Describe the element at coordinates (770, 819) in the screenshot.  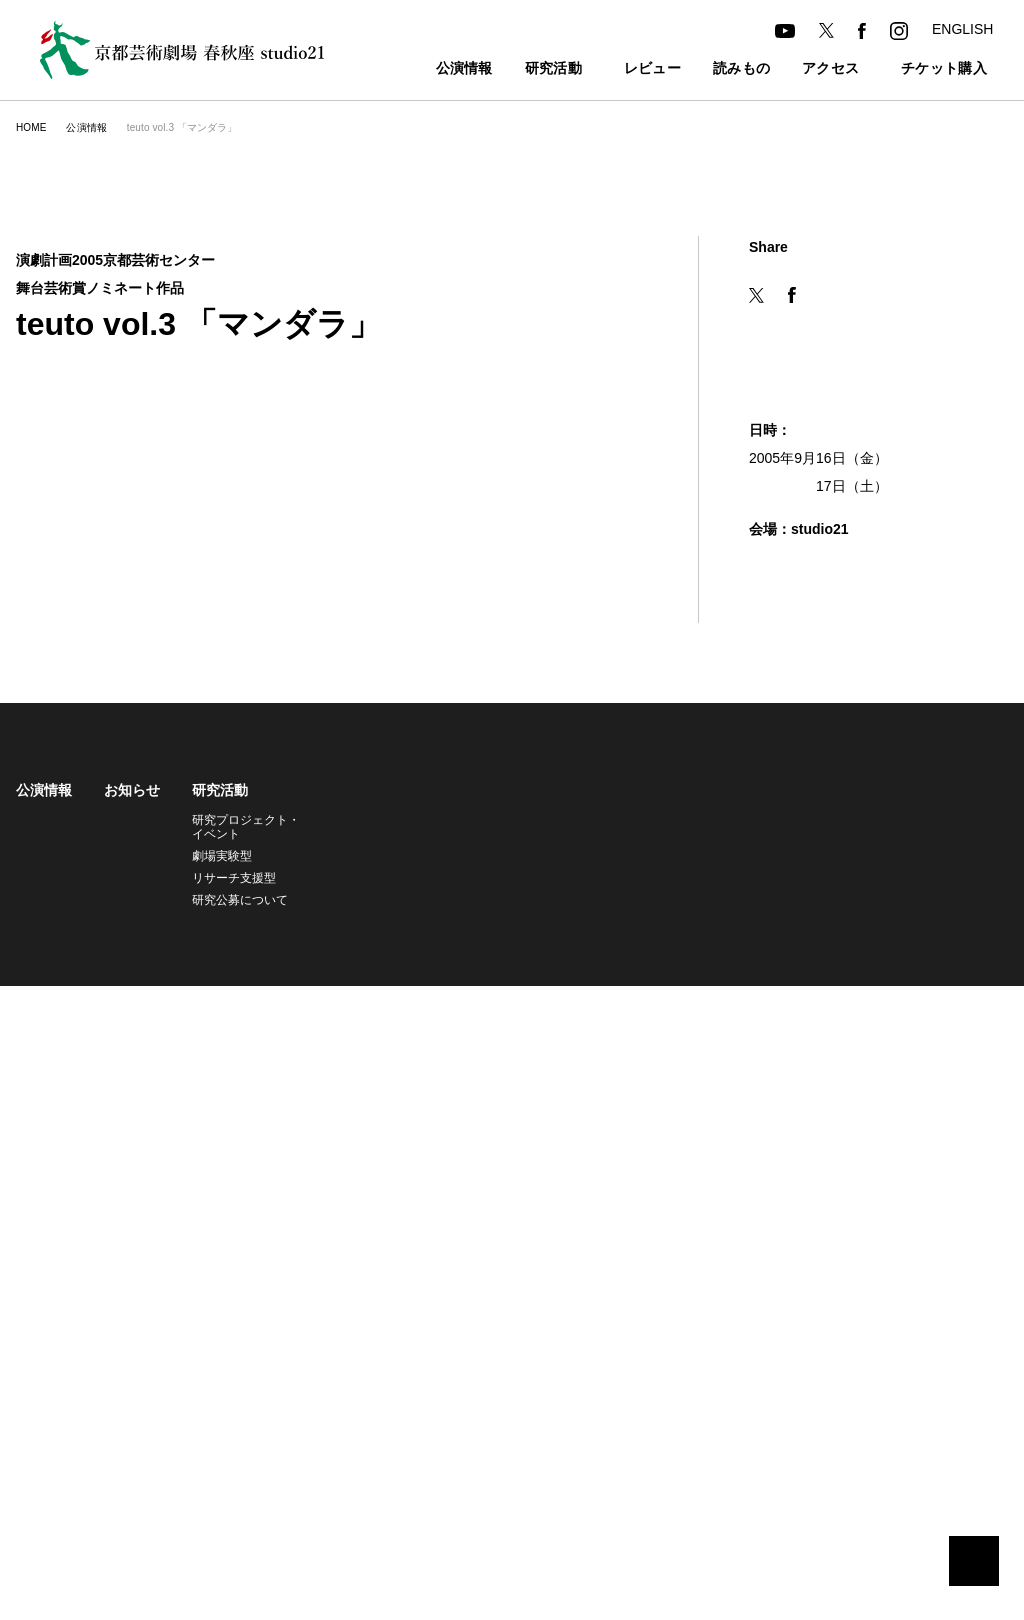
I see `春秋座` at that location.